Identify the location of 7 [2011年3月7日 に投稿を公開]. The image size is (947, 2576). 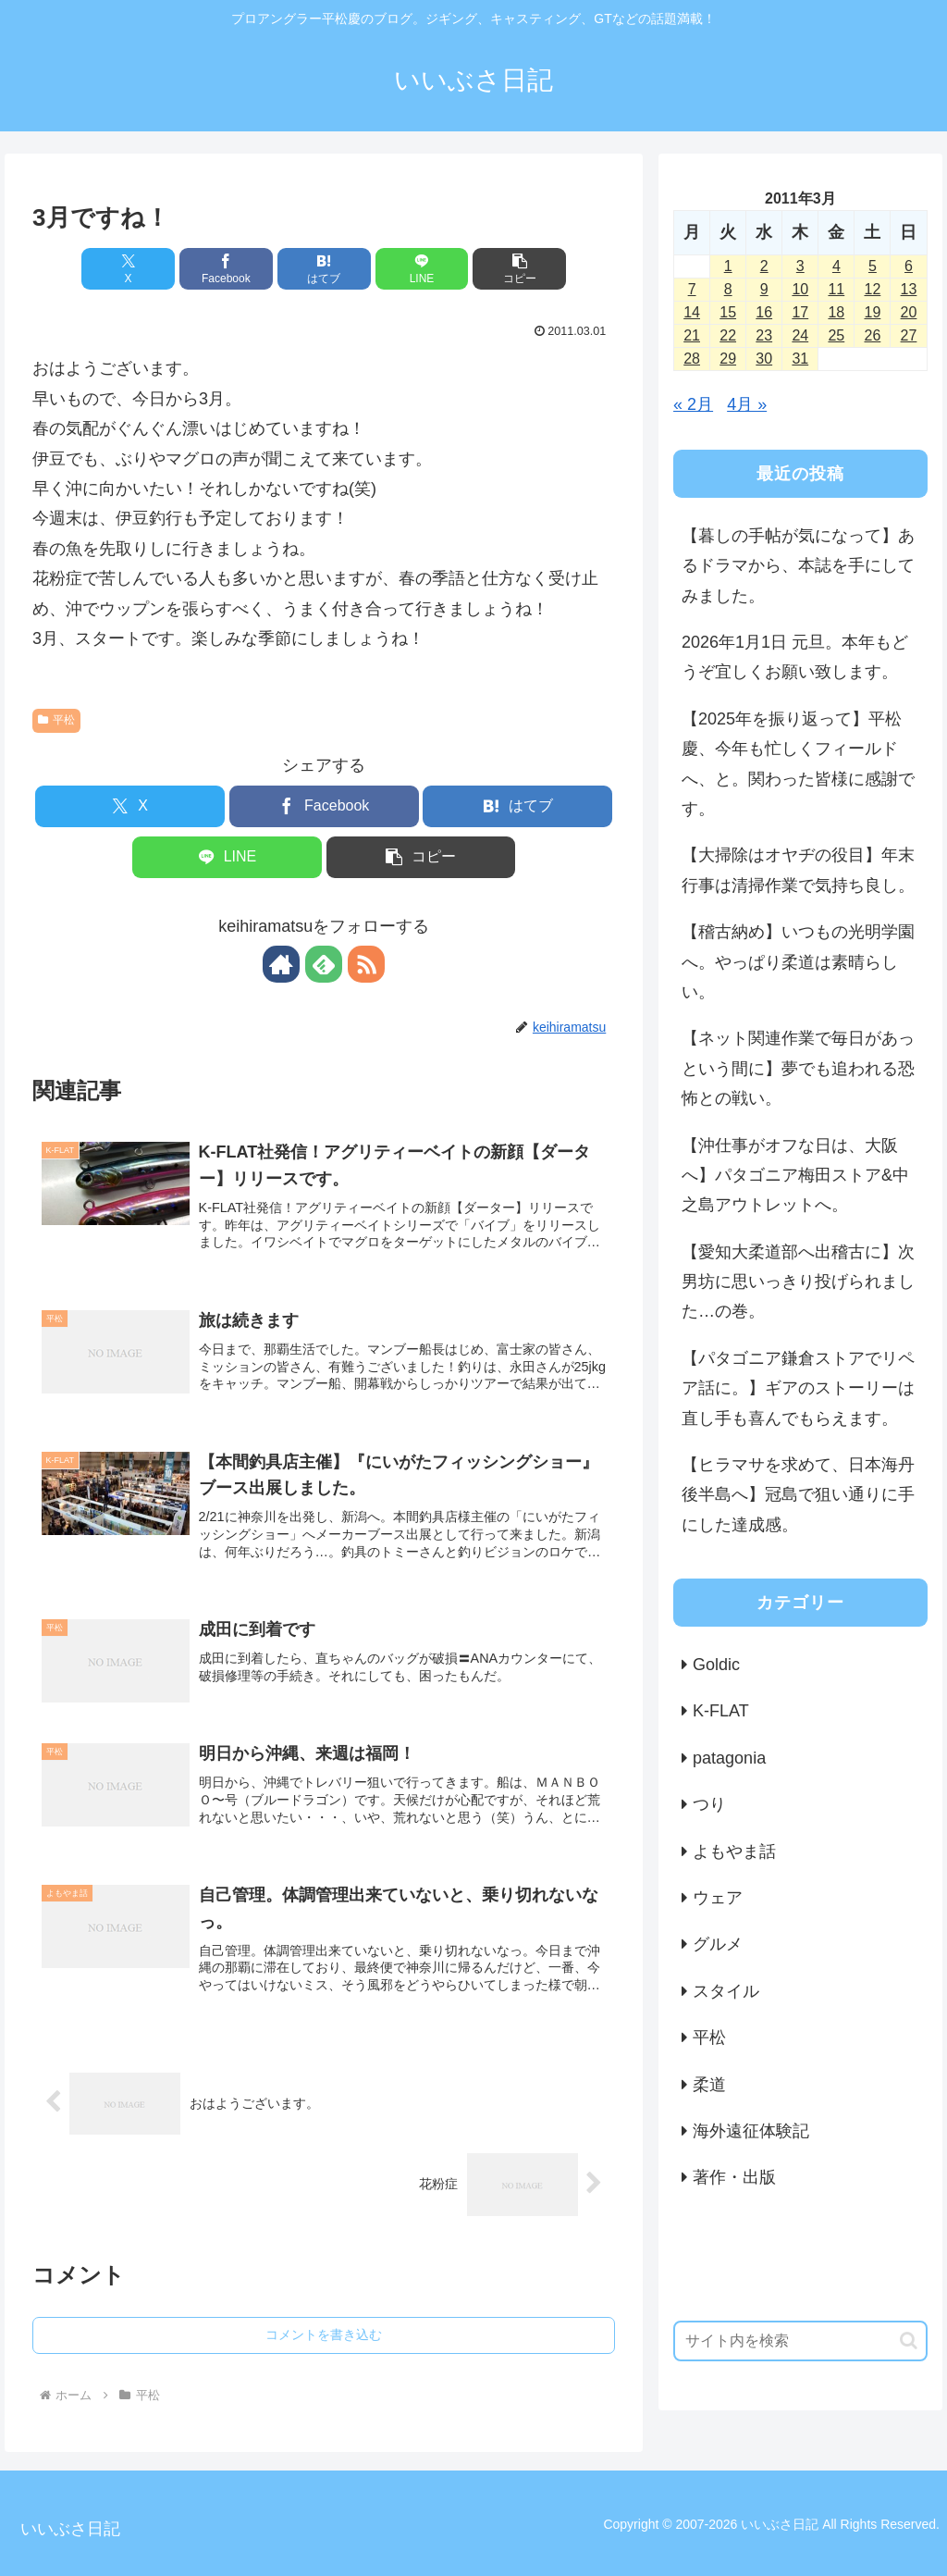
(692, 289).